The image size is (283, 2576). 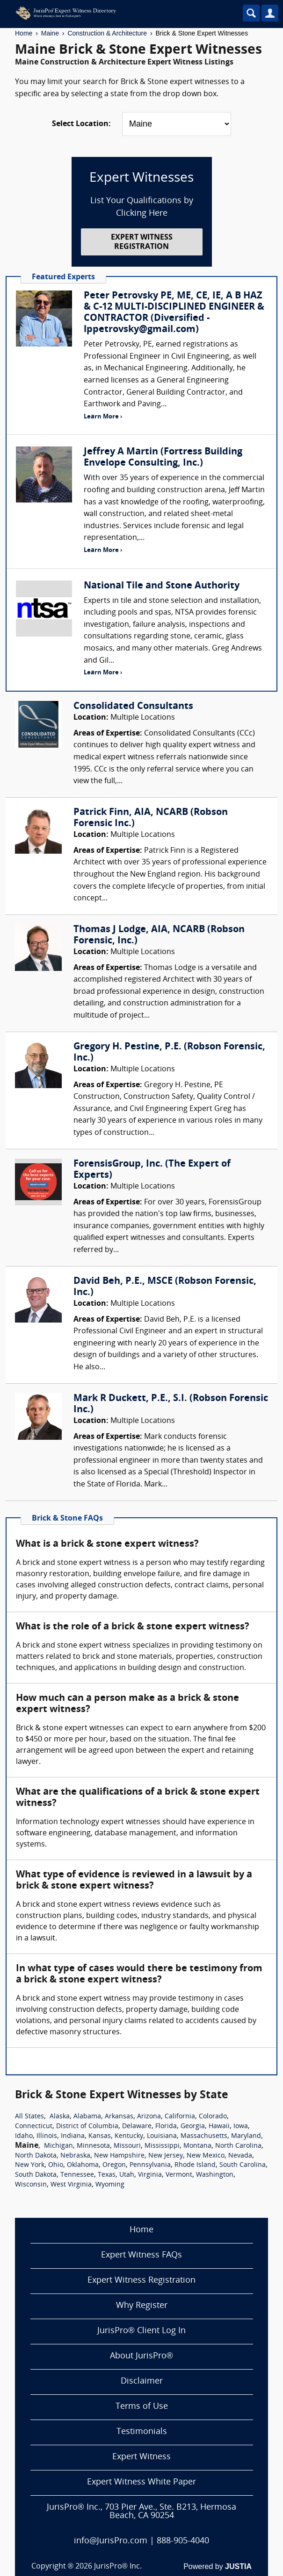 What do you see at coordinates (149, 2116) in the screenshot?
I see `Arizona` at bounding box center [149, 2116].